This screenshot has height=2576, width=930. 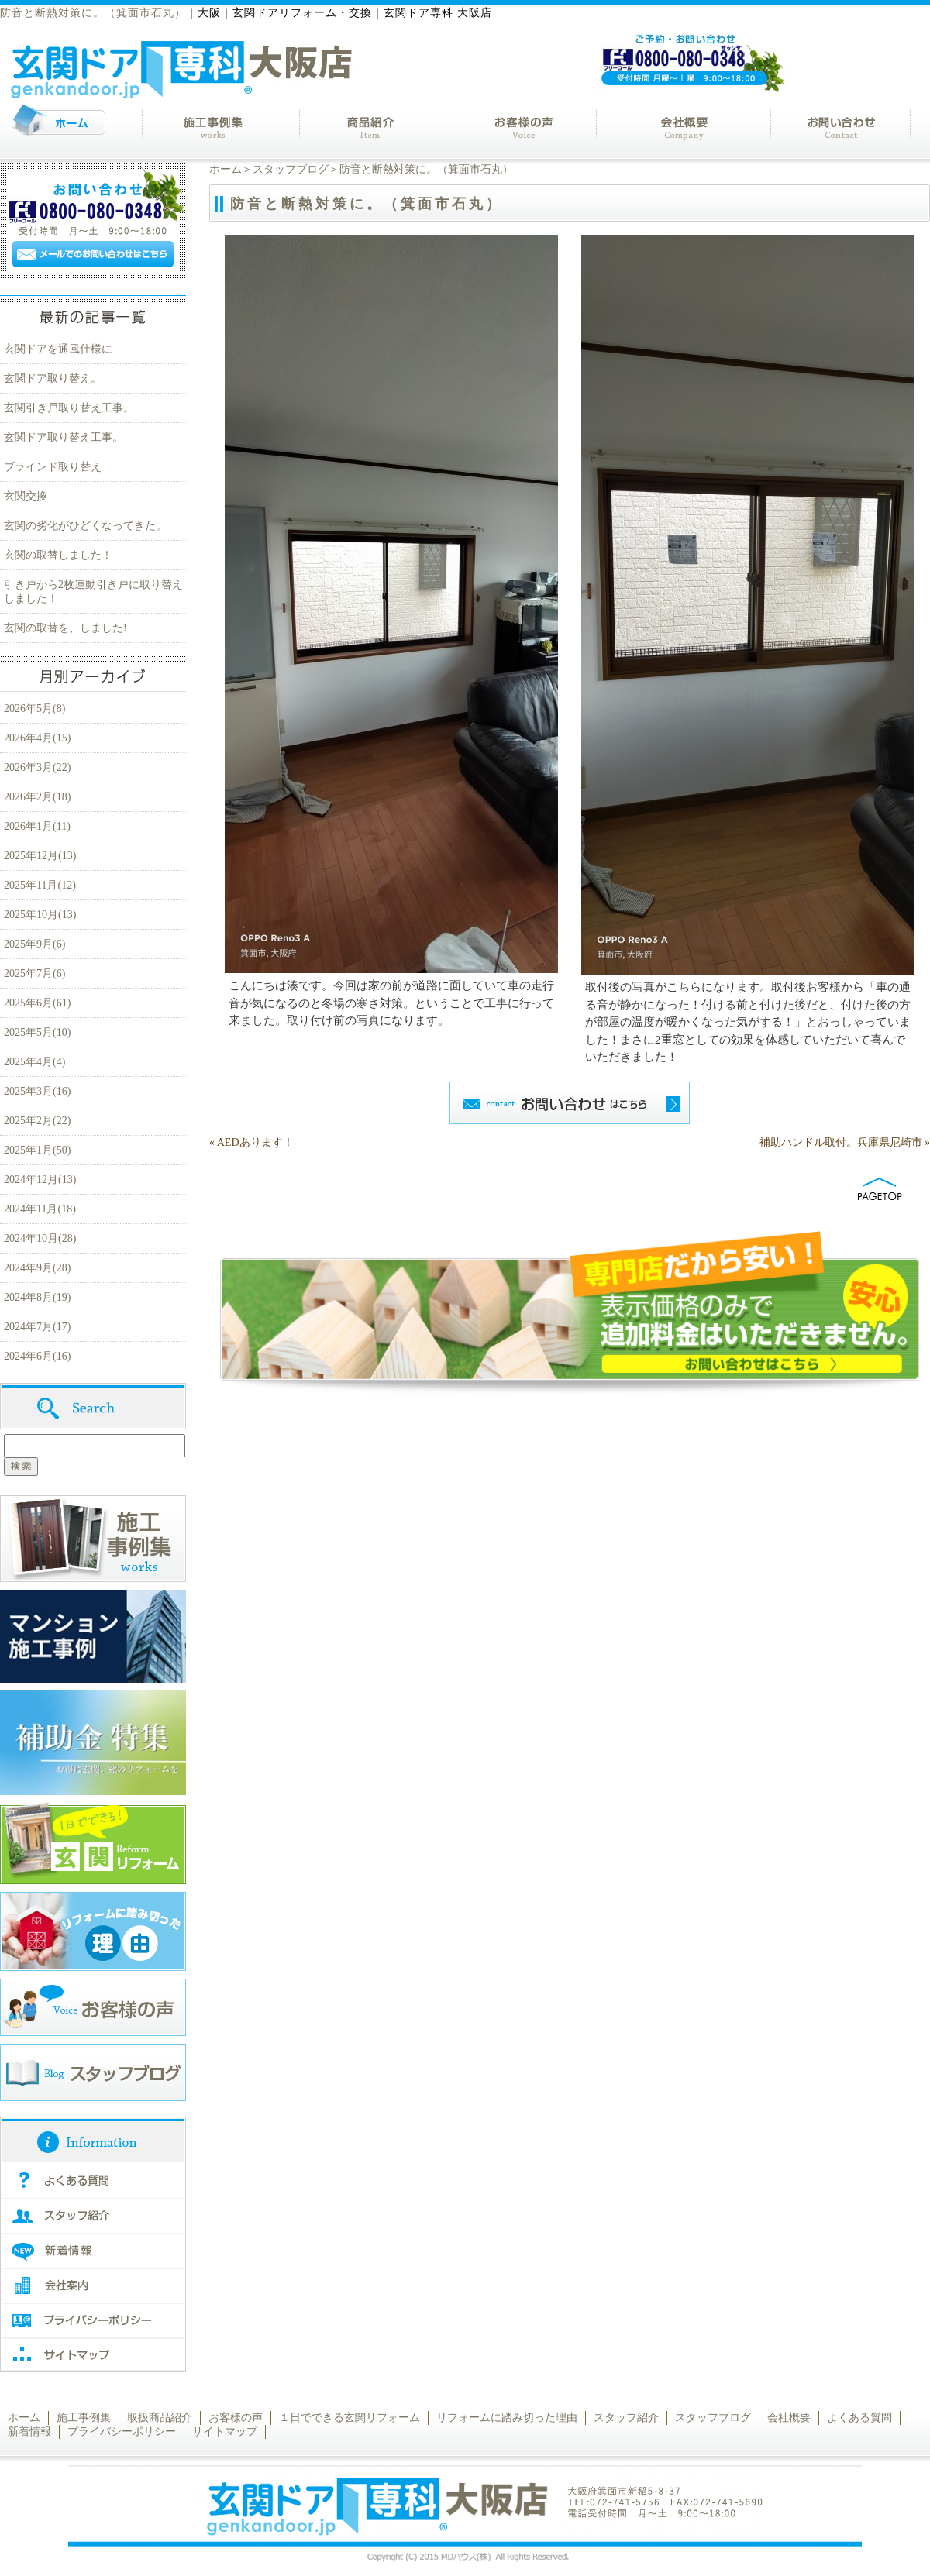 I want to click on ホーム, so click(x=225, y=169).